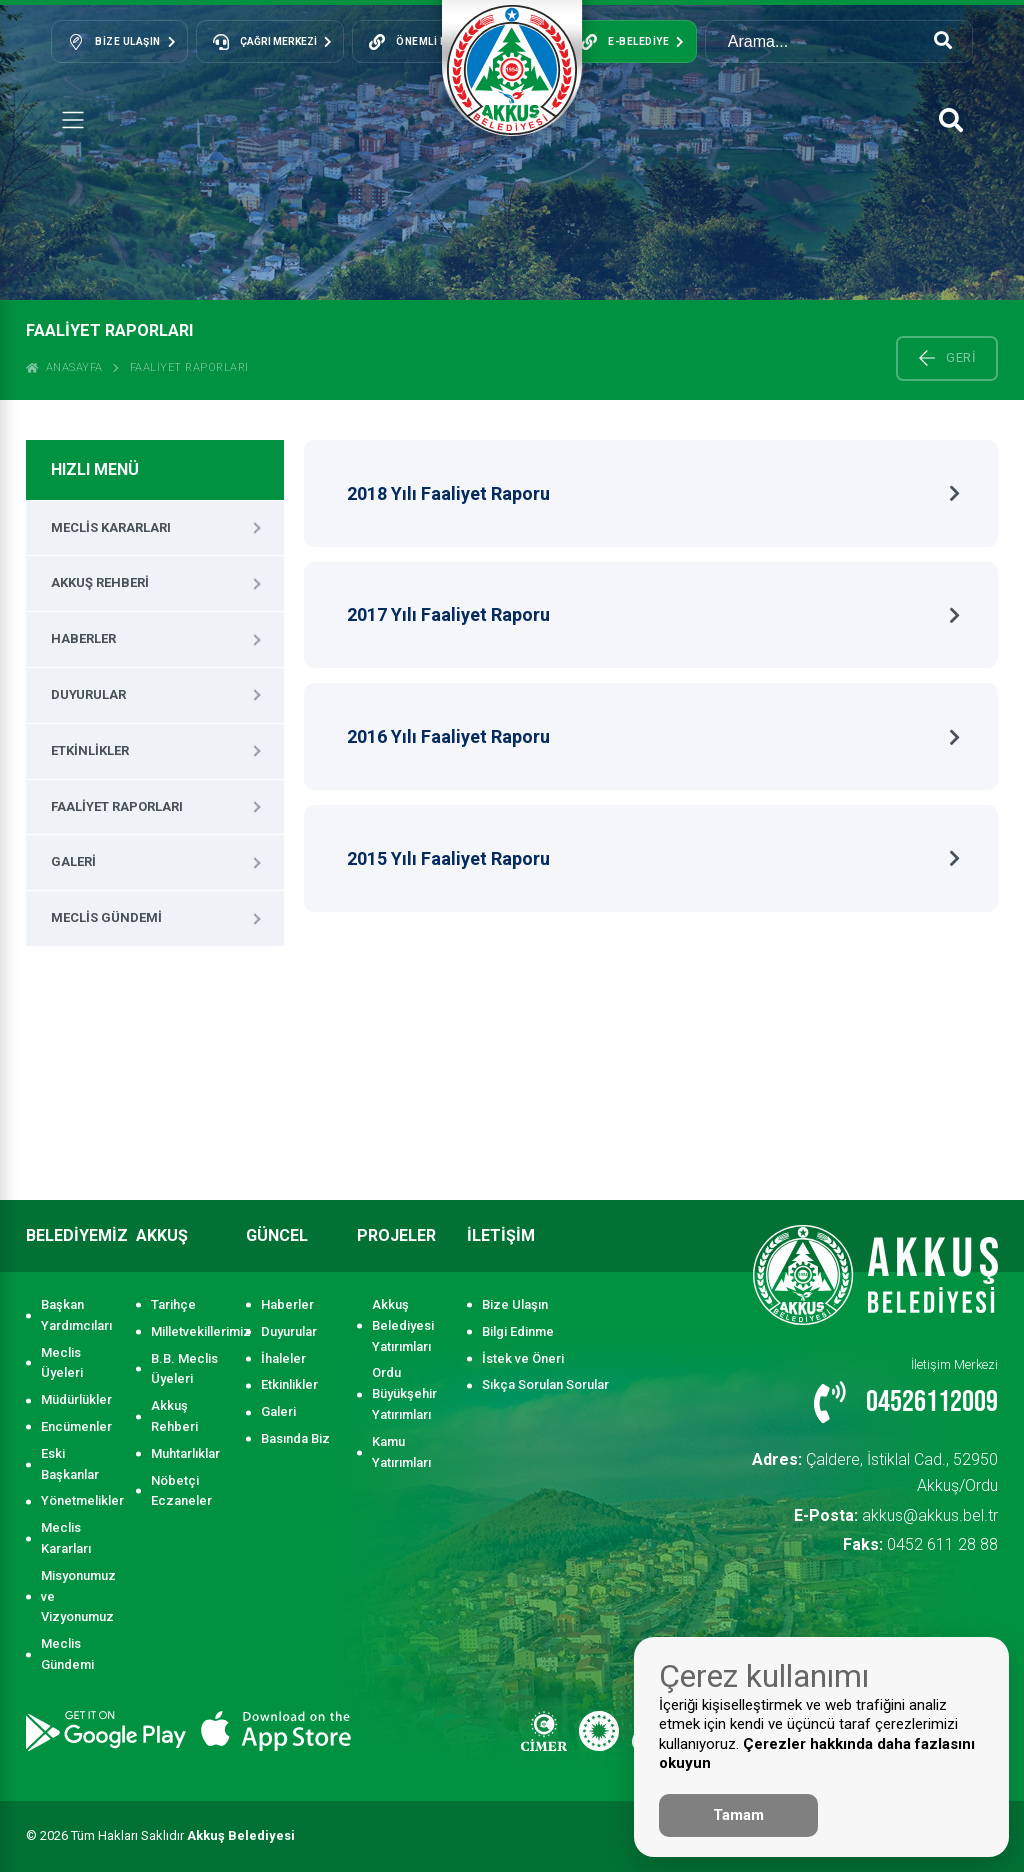  I want to click on Haberler, so click(83, 638).